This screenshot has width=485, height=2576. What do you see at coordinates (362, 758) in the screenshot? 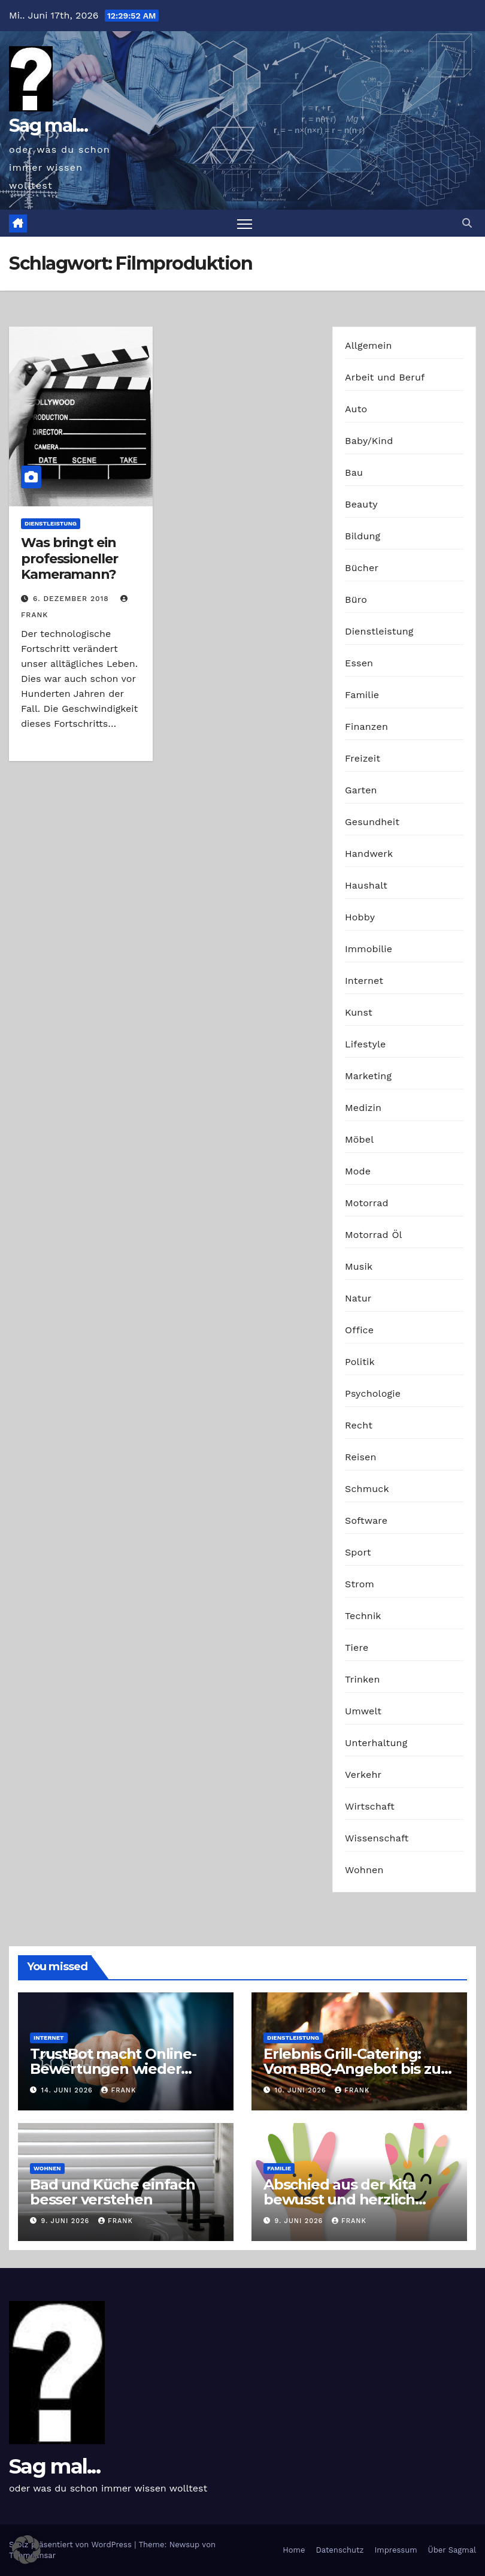
I see `Freizeit` at bounding box center [362, 758].